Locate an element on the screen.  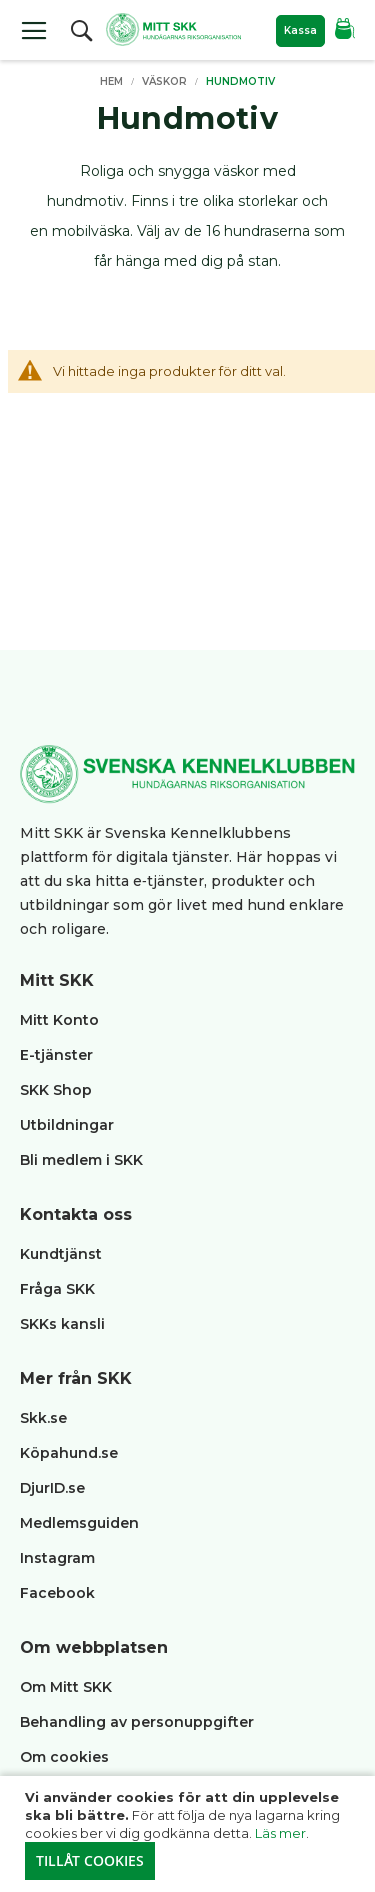
Skk.se is located at coordinates (43, 1418).